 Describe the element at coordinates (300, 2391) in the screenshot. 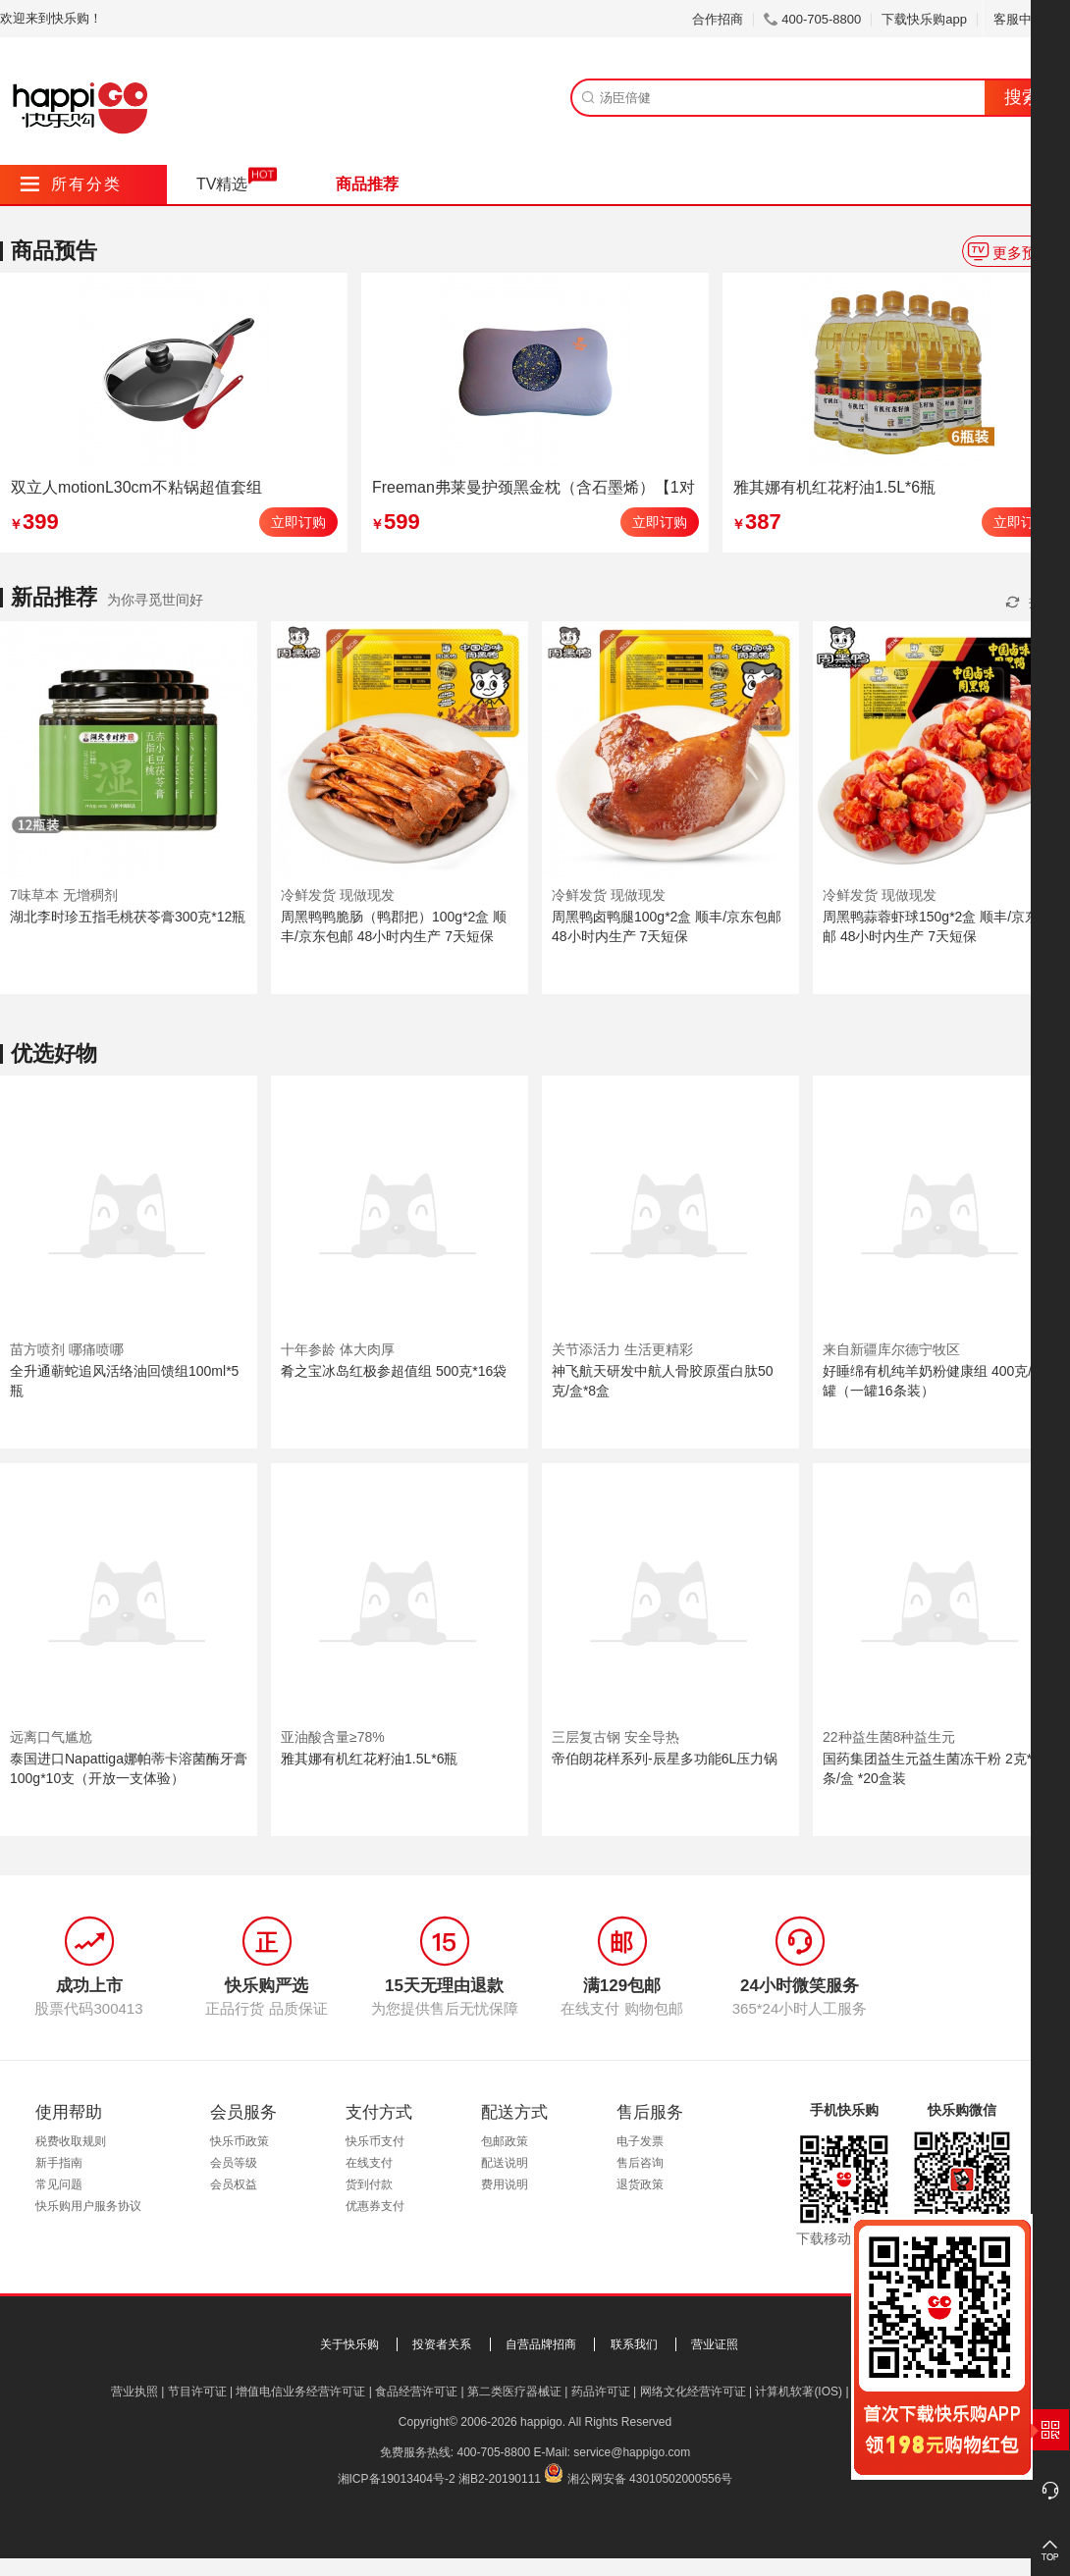

I see `增值电信业务经营许可证` at that location.